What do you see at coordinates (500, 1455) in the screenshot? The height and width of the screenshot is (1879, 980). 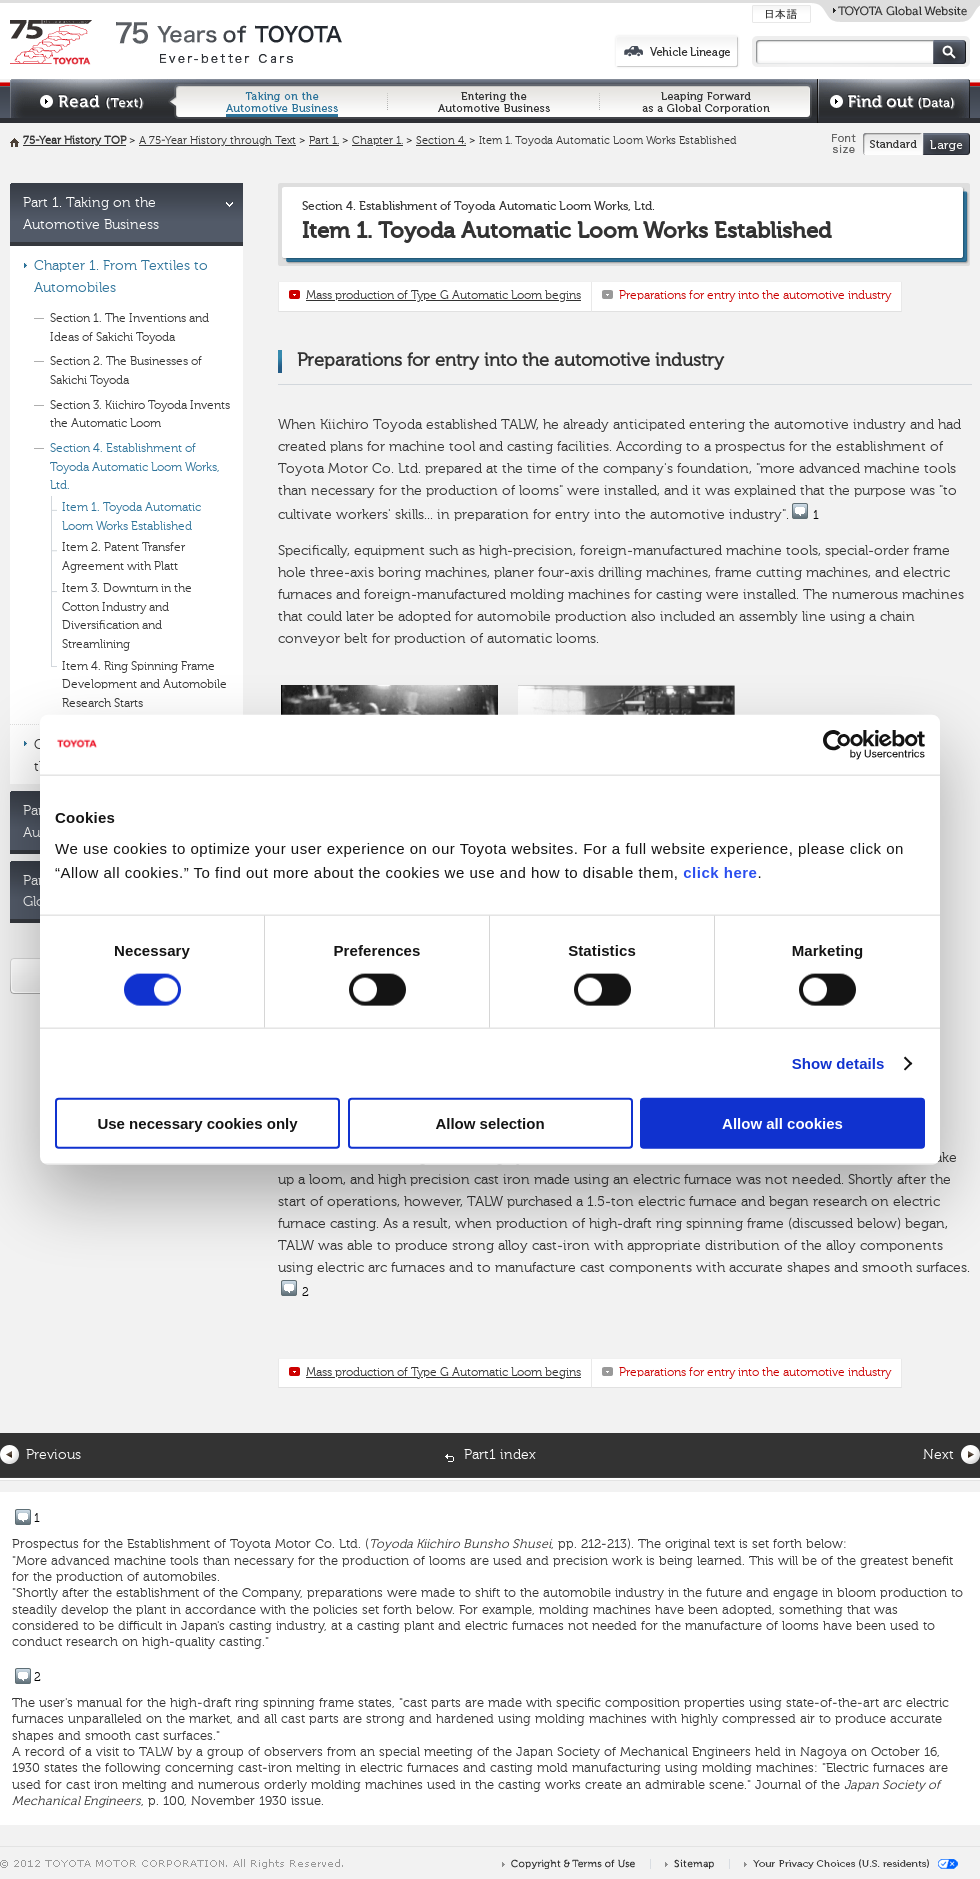 I see `Part1 index` at bounding box center [500, 1455].